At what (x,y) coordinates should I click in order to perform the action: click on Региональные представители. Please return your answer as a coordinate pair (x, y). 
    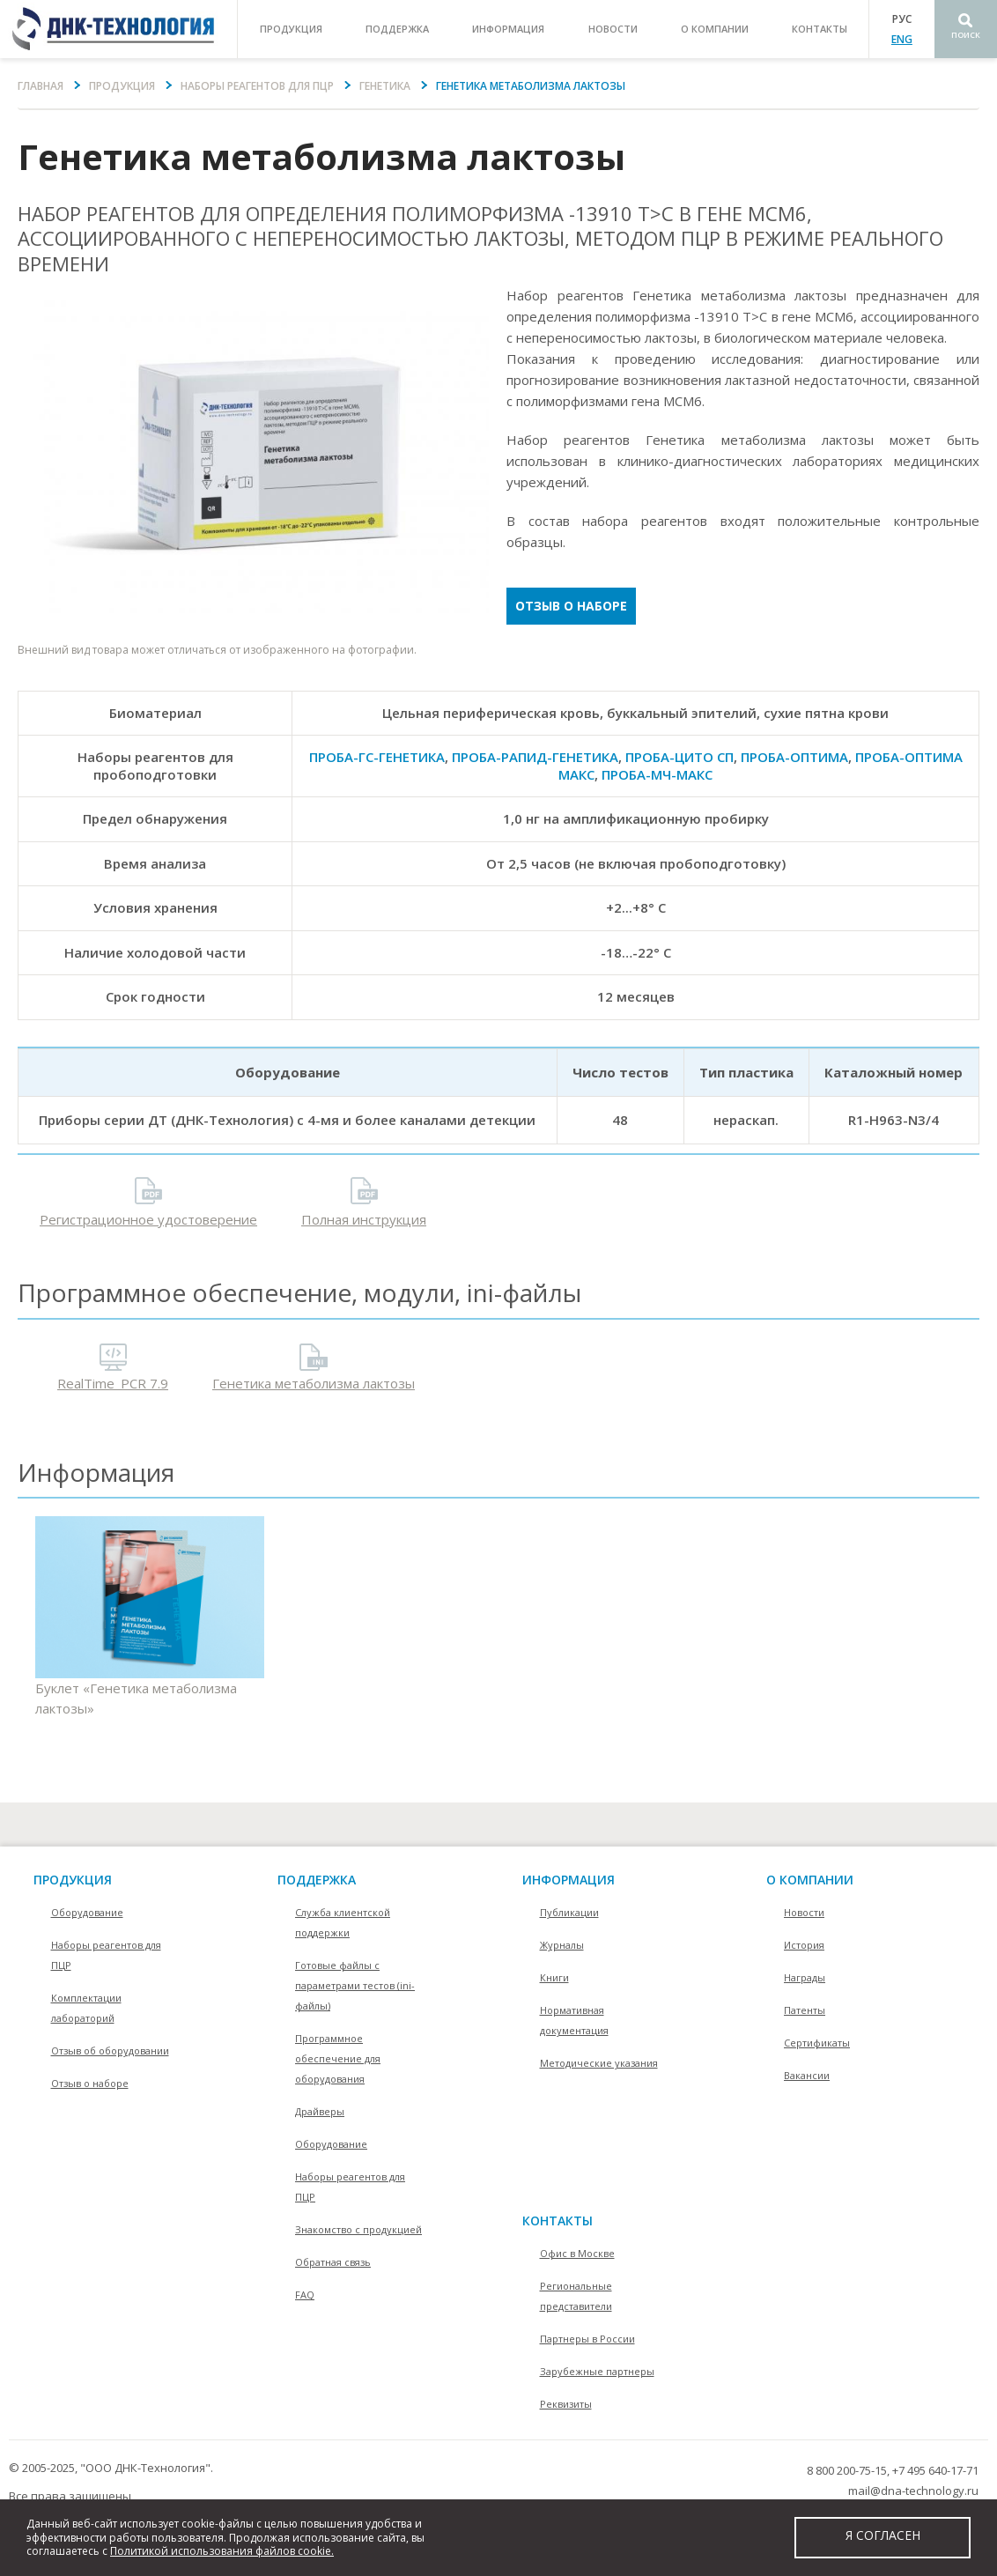
    Looking at the image, I should click on (576, 2296).